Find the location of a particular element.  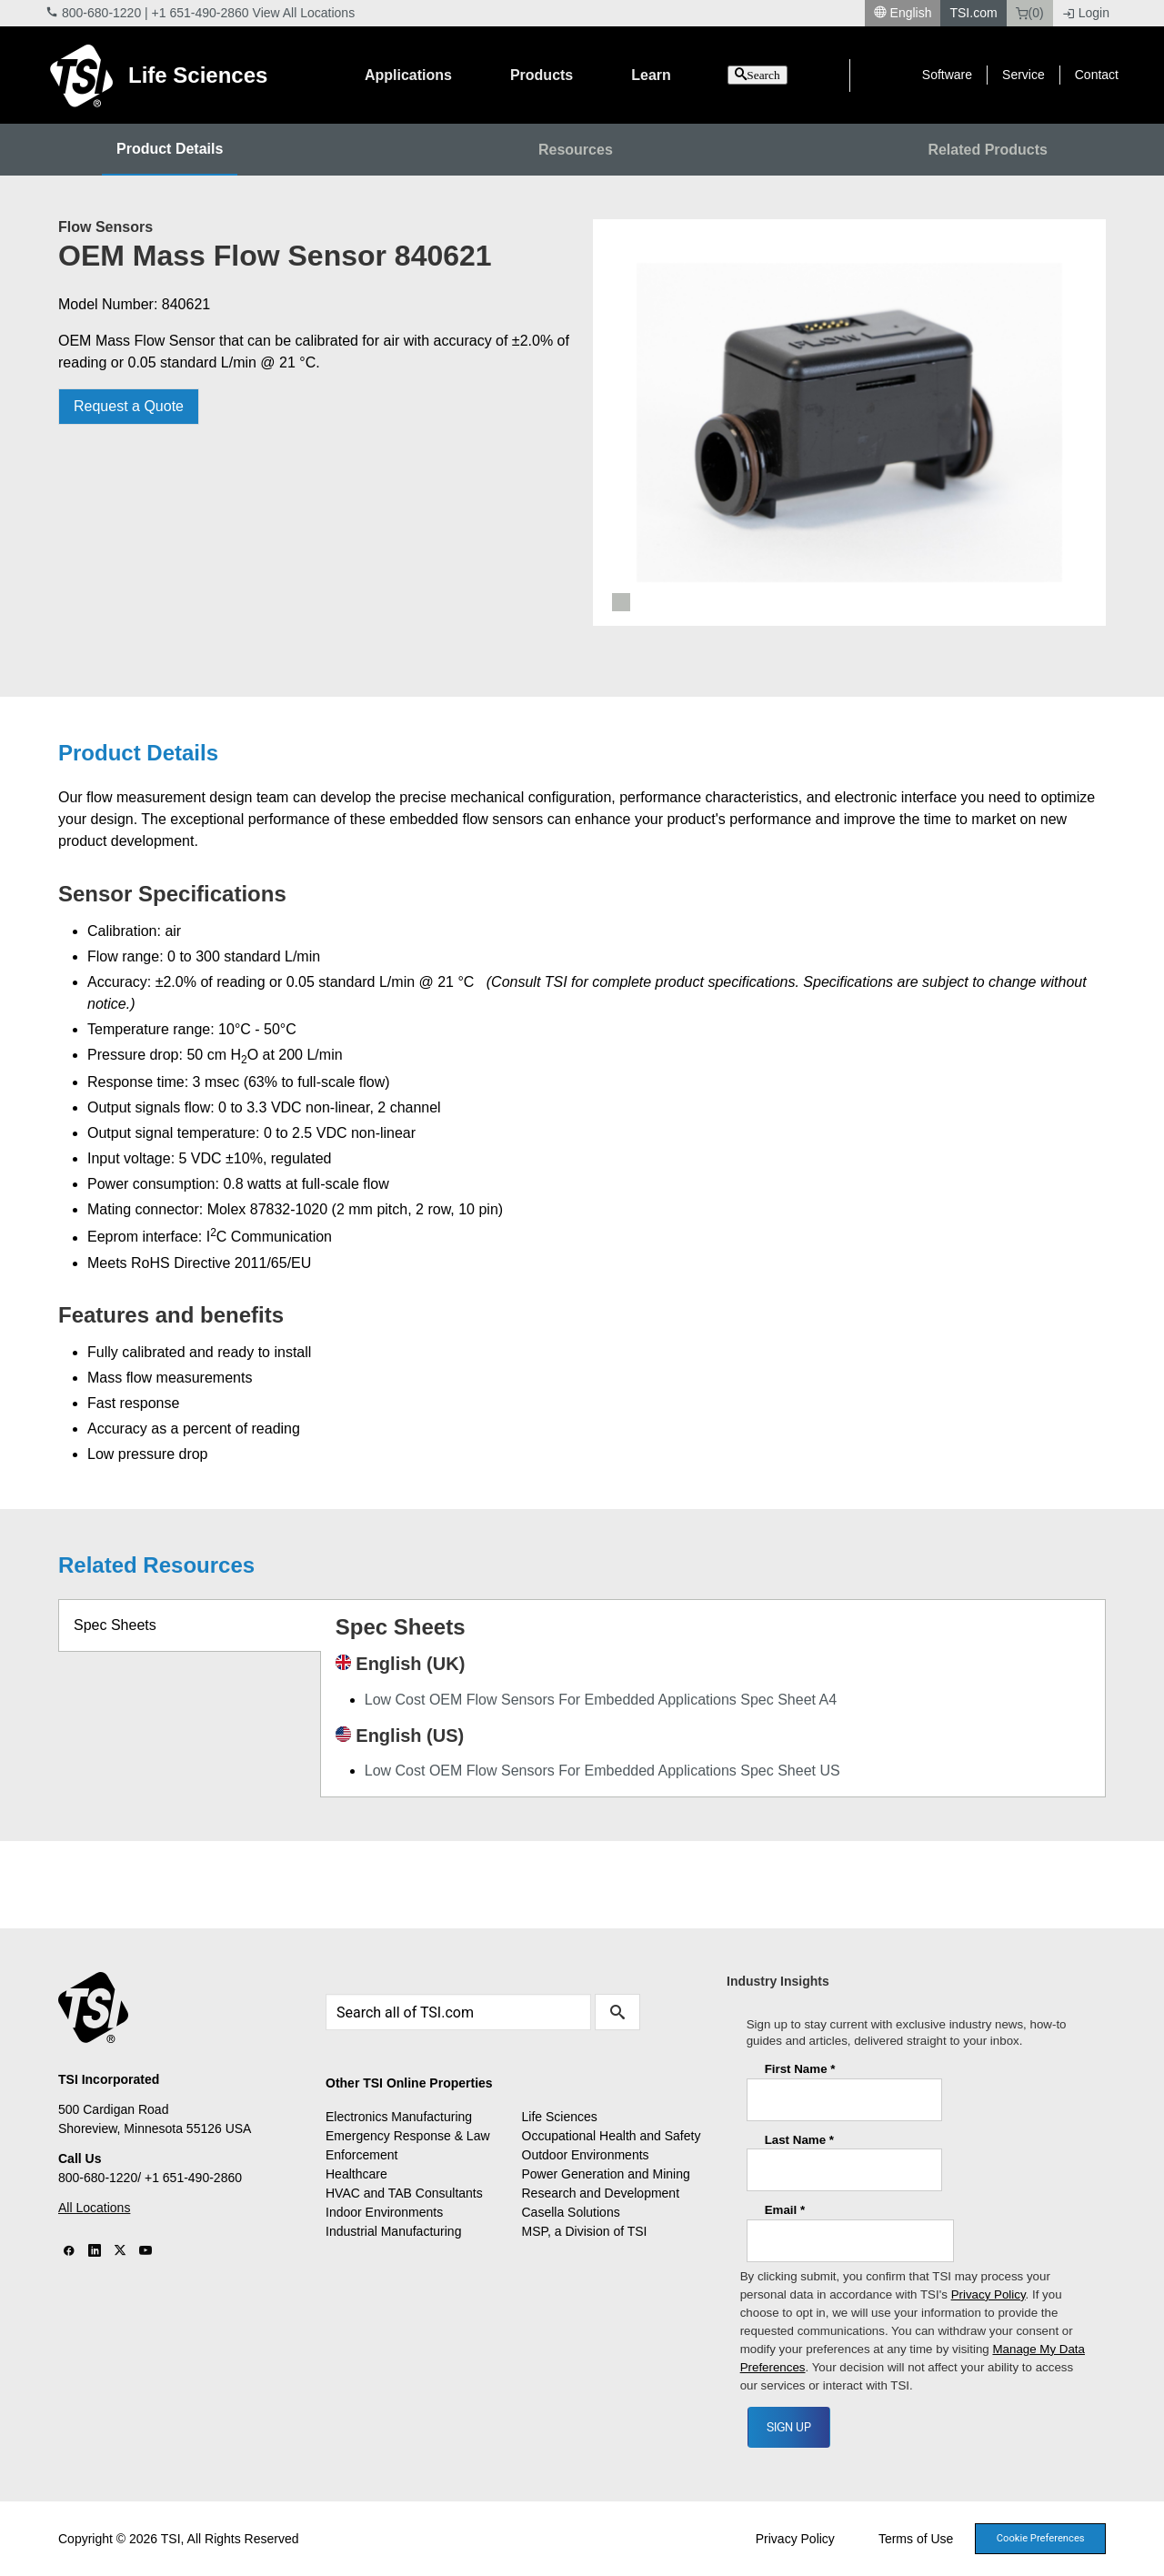

Power Generation and Mining is located at coordinates (606, 2174).